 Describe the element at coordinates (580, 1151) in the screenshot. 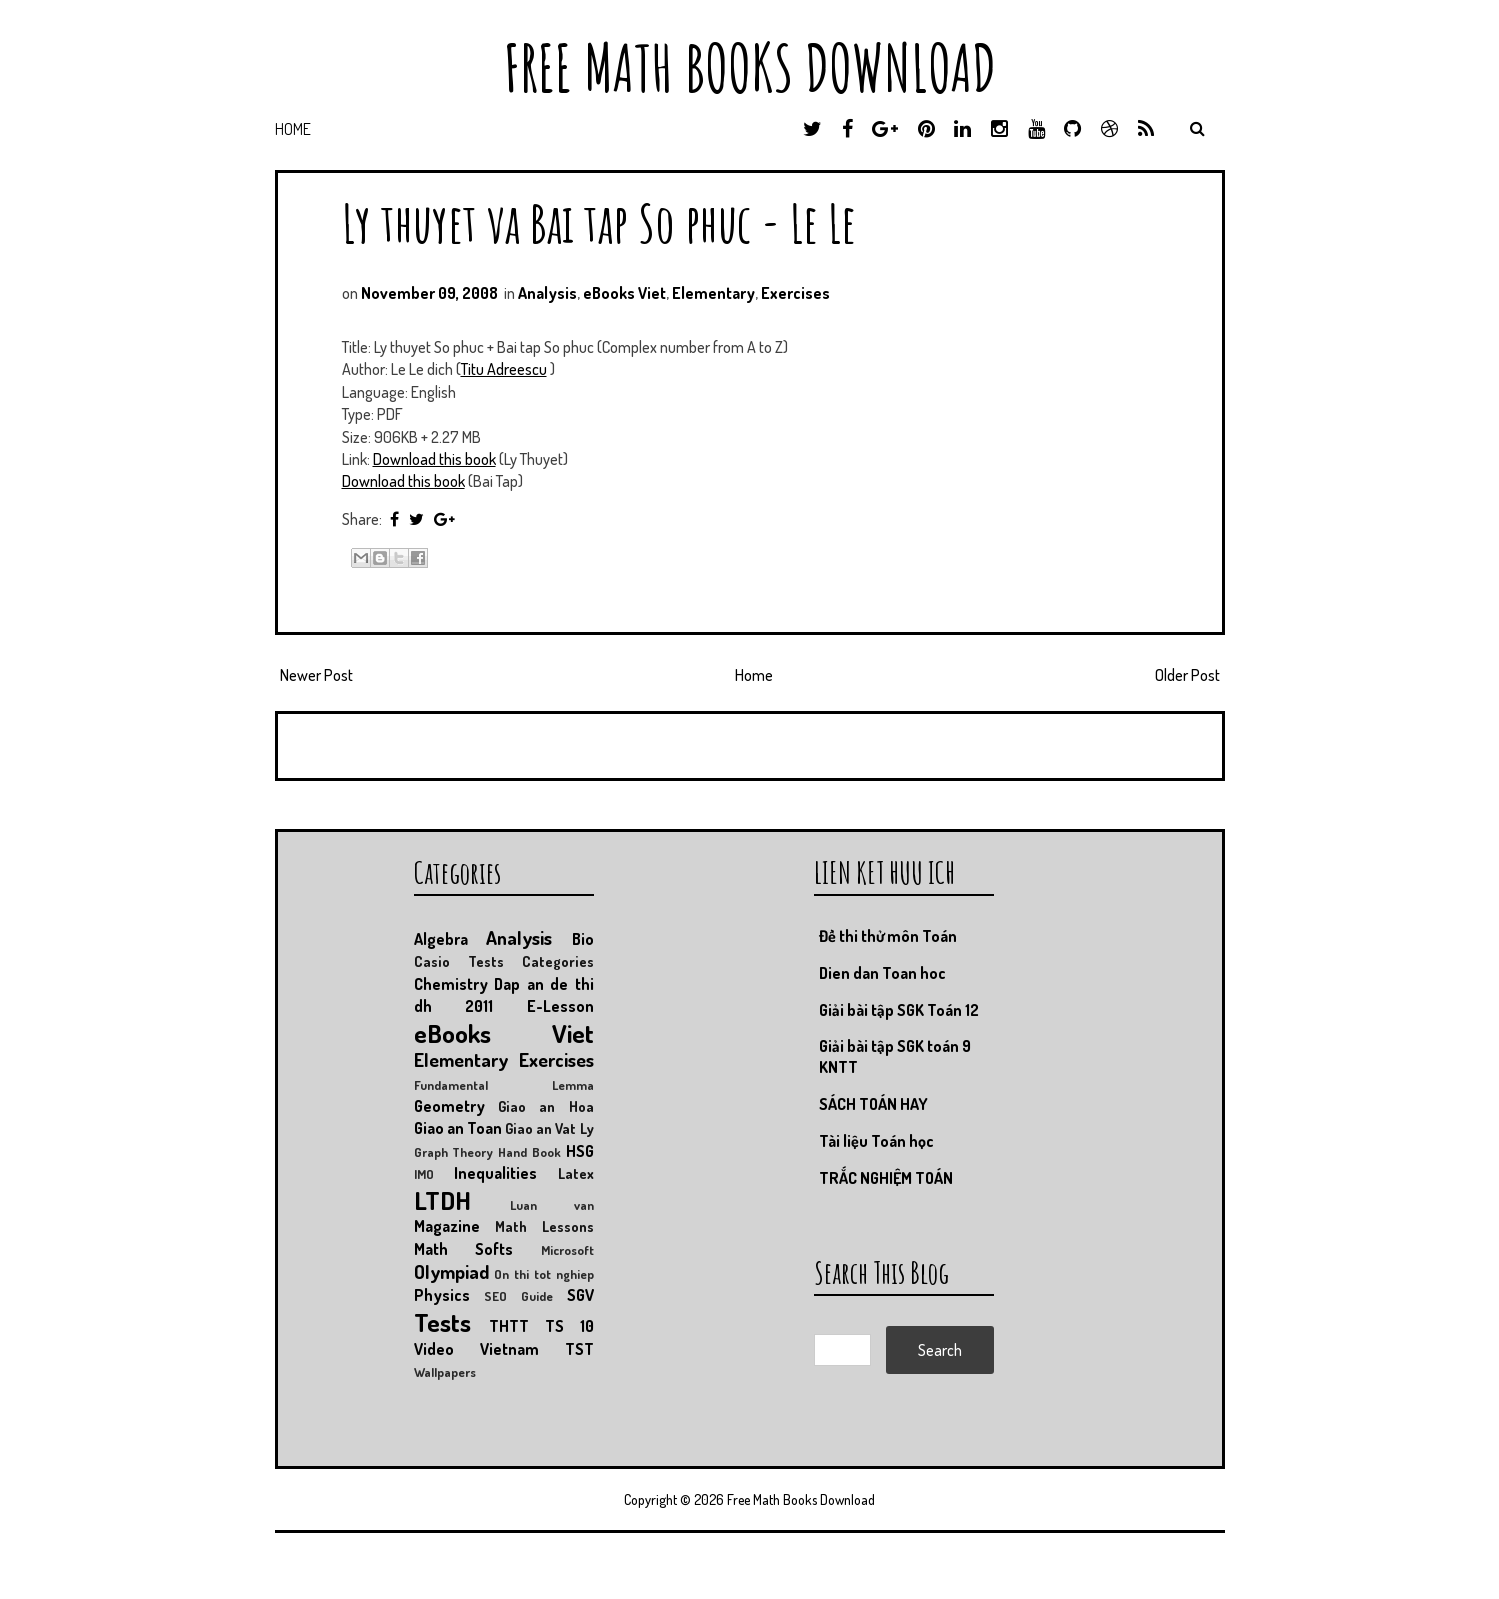

I see `HSG` at that location.